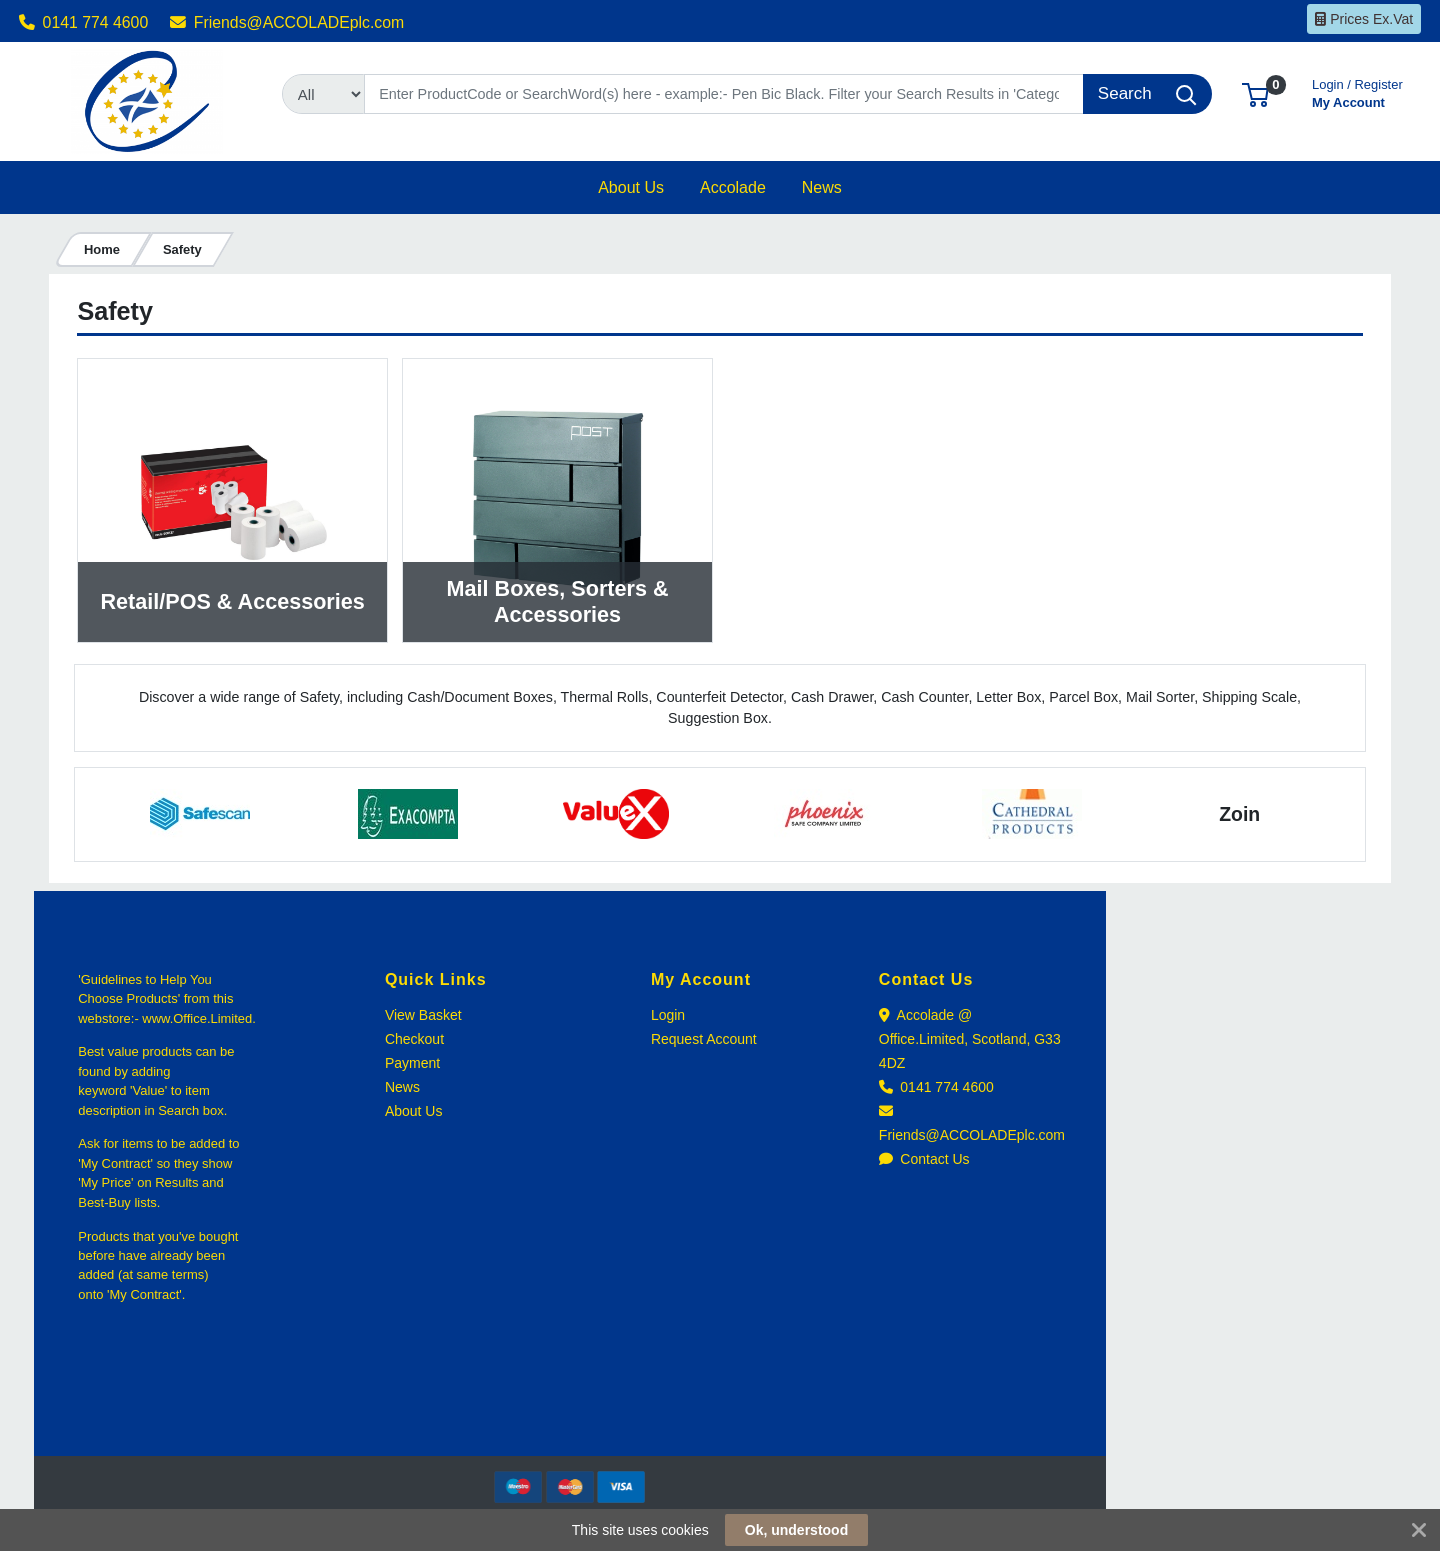  What do you see at coordinates (668, 1015) in the screenshot?
I see `Login` at bounding box center [668, 1015].